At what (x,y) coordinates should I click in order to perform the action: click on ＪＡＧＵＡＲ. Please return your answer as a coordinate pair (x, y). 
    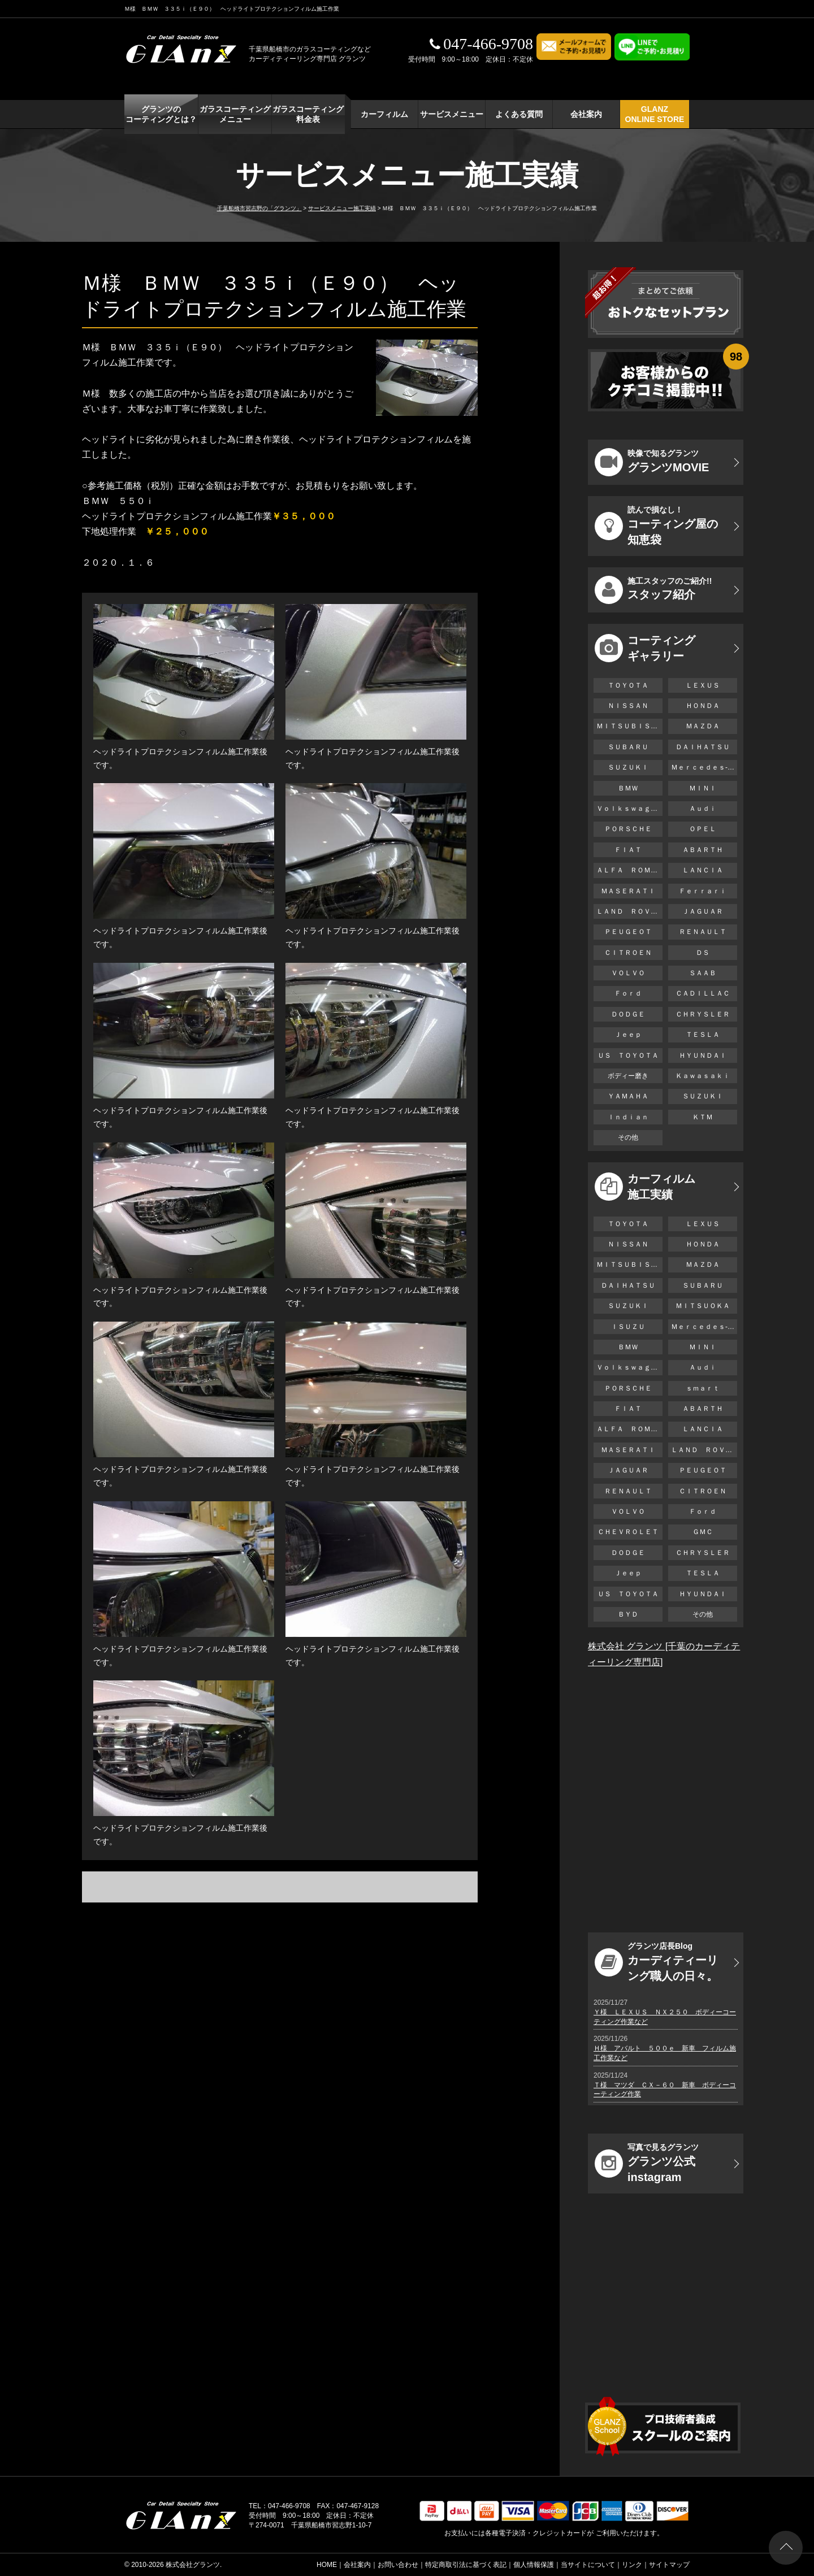
    Looking at the image, I should click on (702, 911).